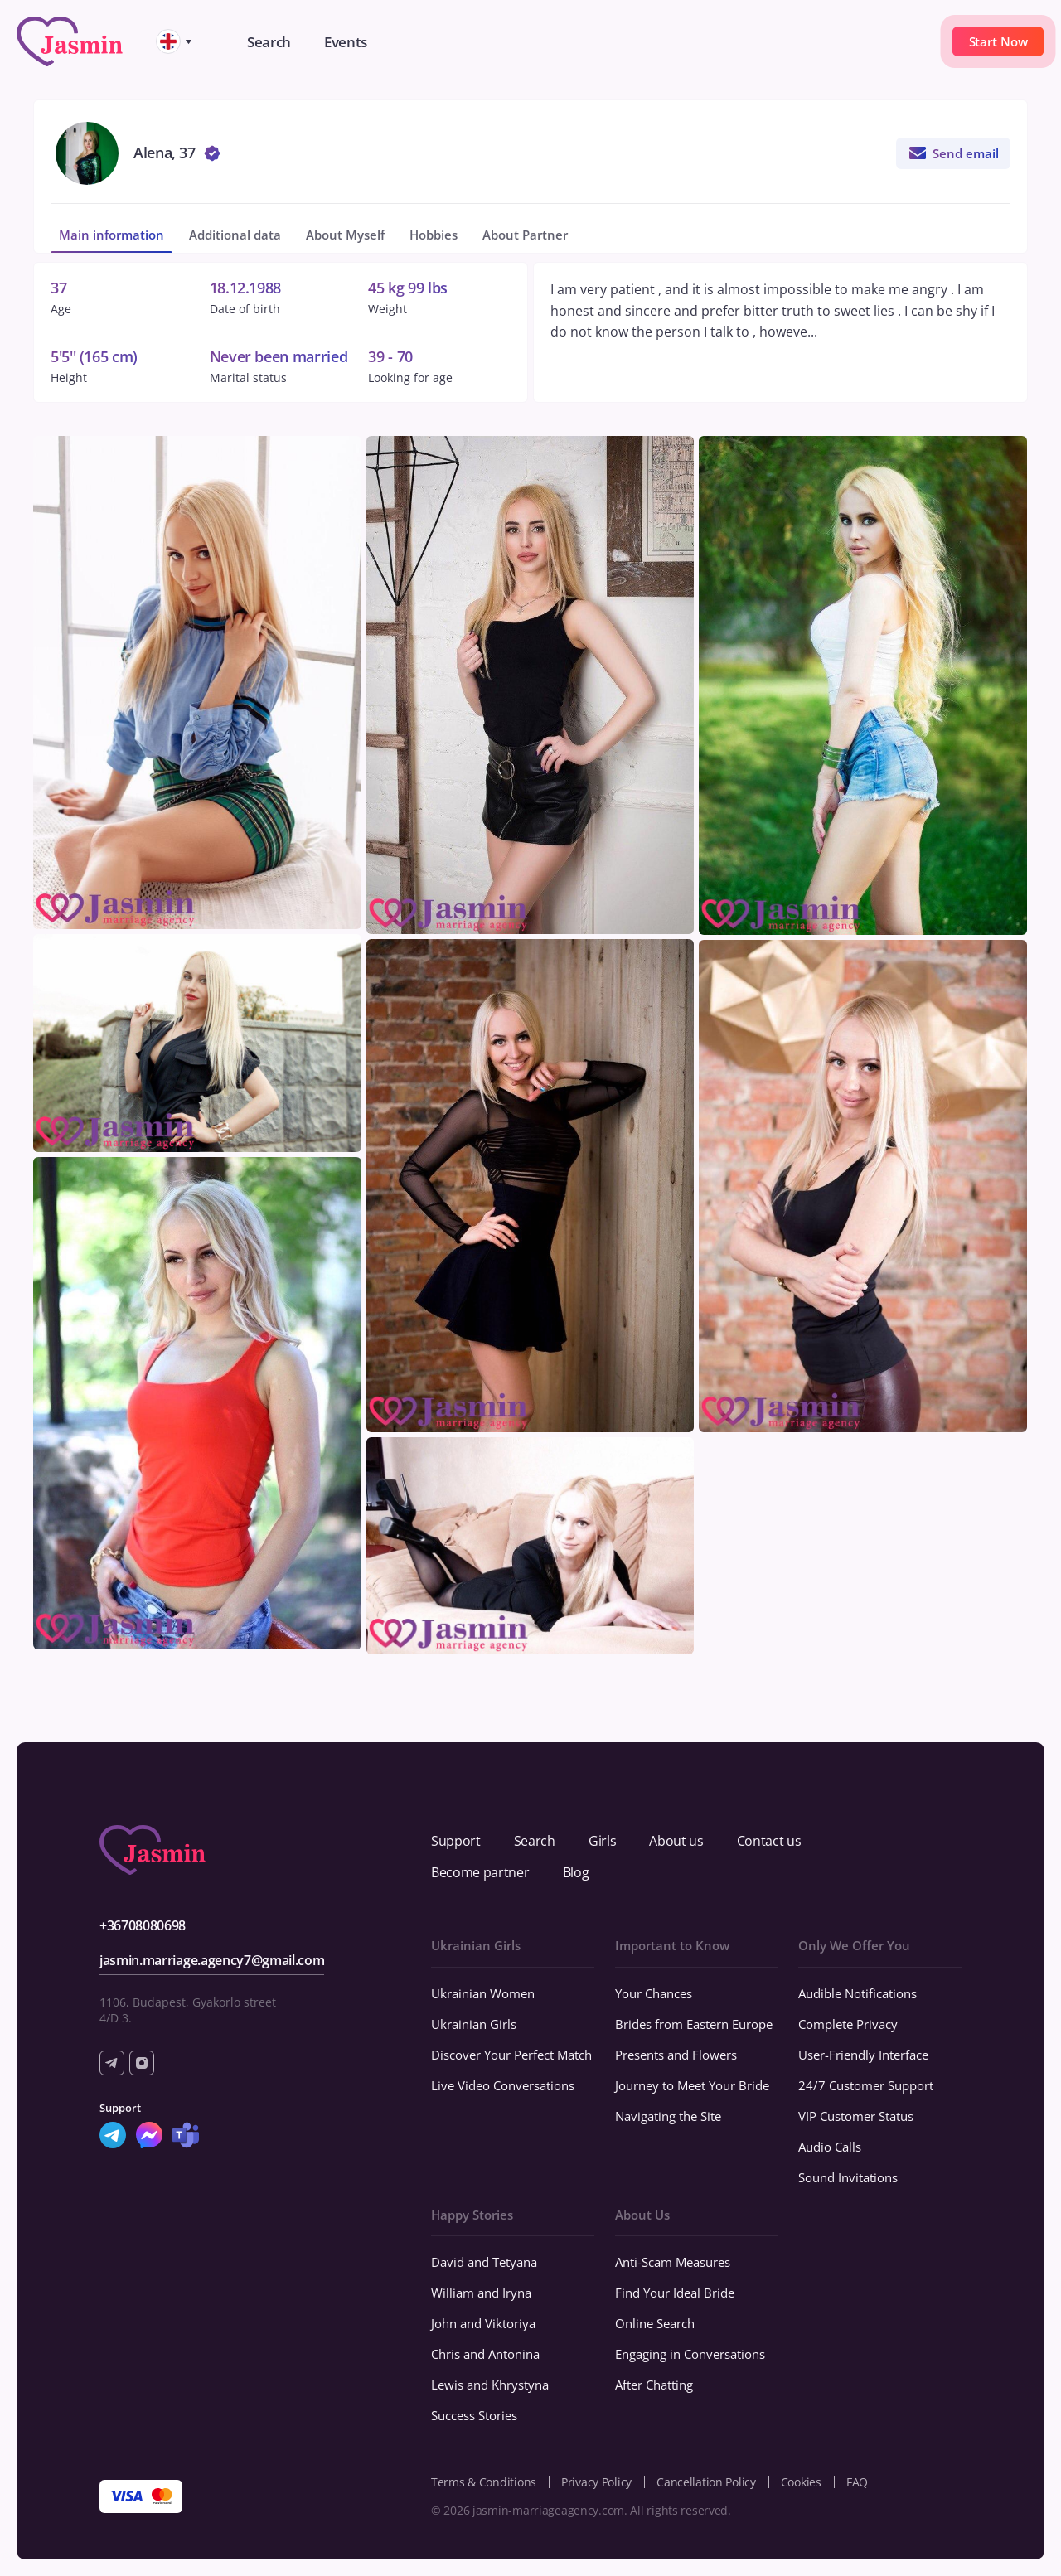  Describe the element at coordinates (676, 2054) in the screenshot. I see `Presents and Flowers` at that location.